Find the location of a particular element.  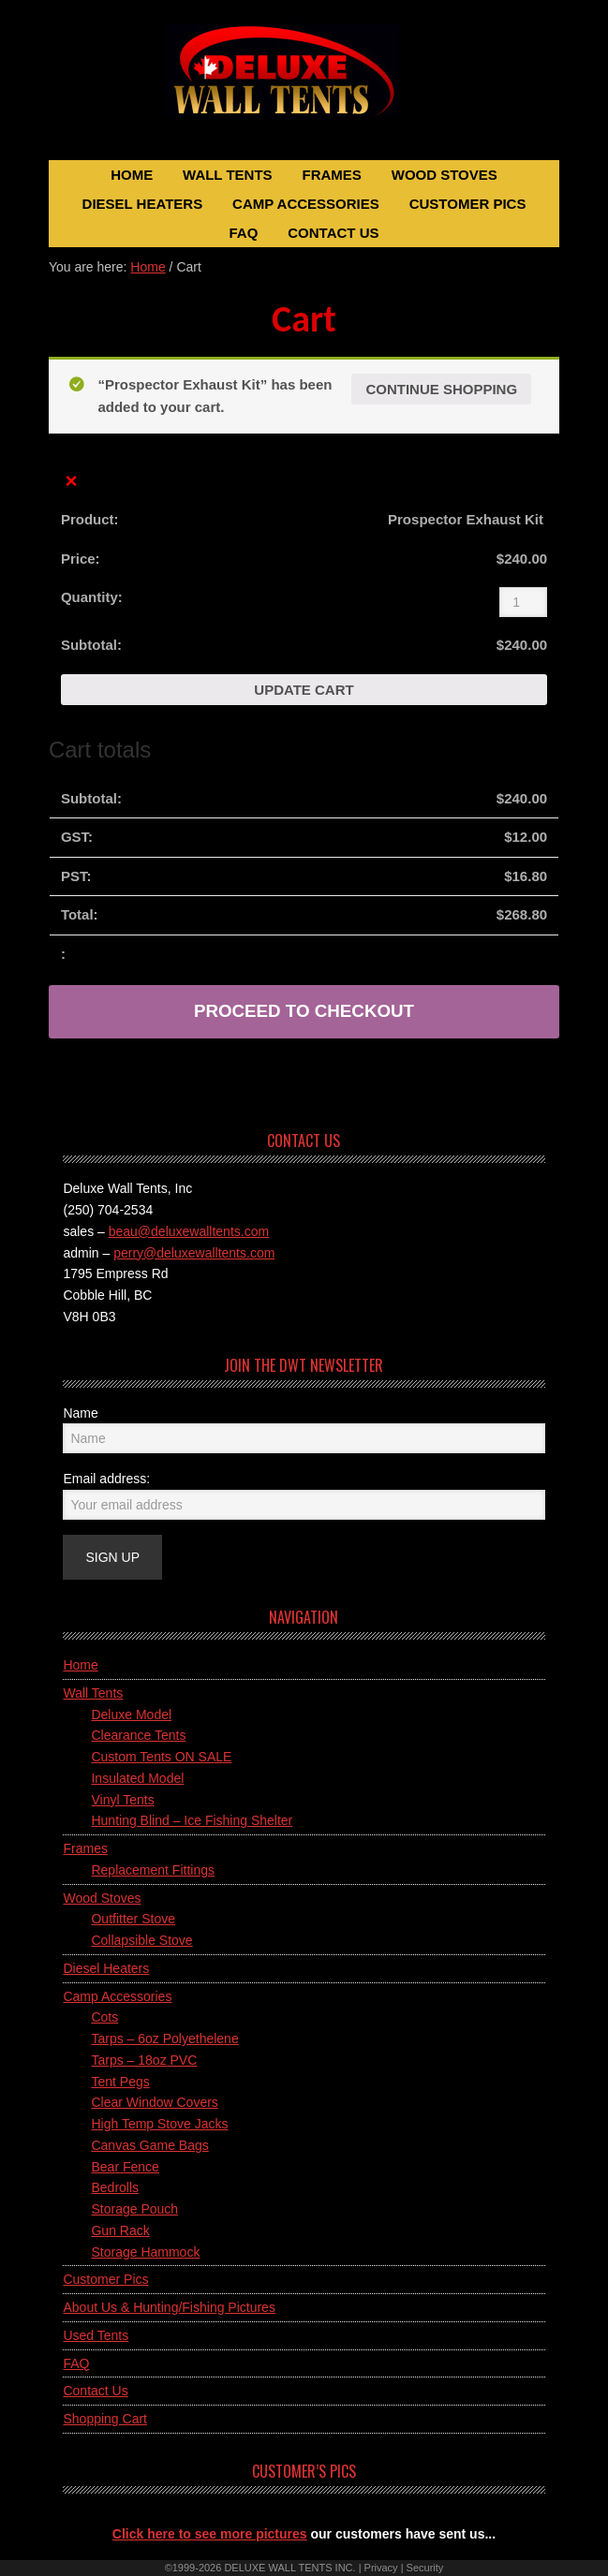

Deluxe Wall Tents is located at coordinates (303, 82).